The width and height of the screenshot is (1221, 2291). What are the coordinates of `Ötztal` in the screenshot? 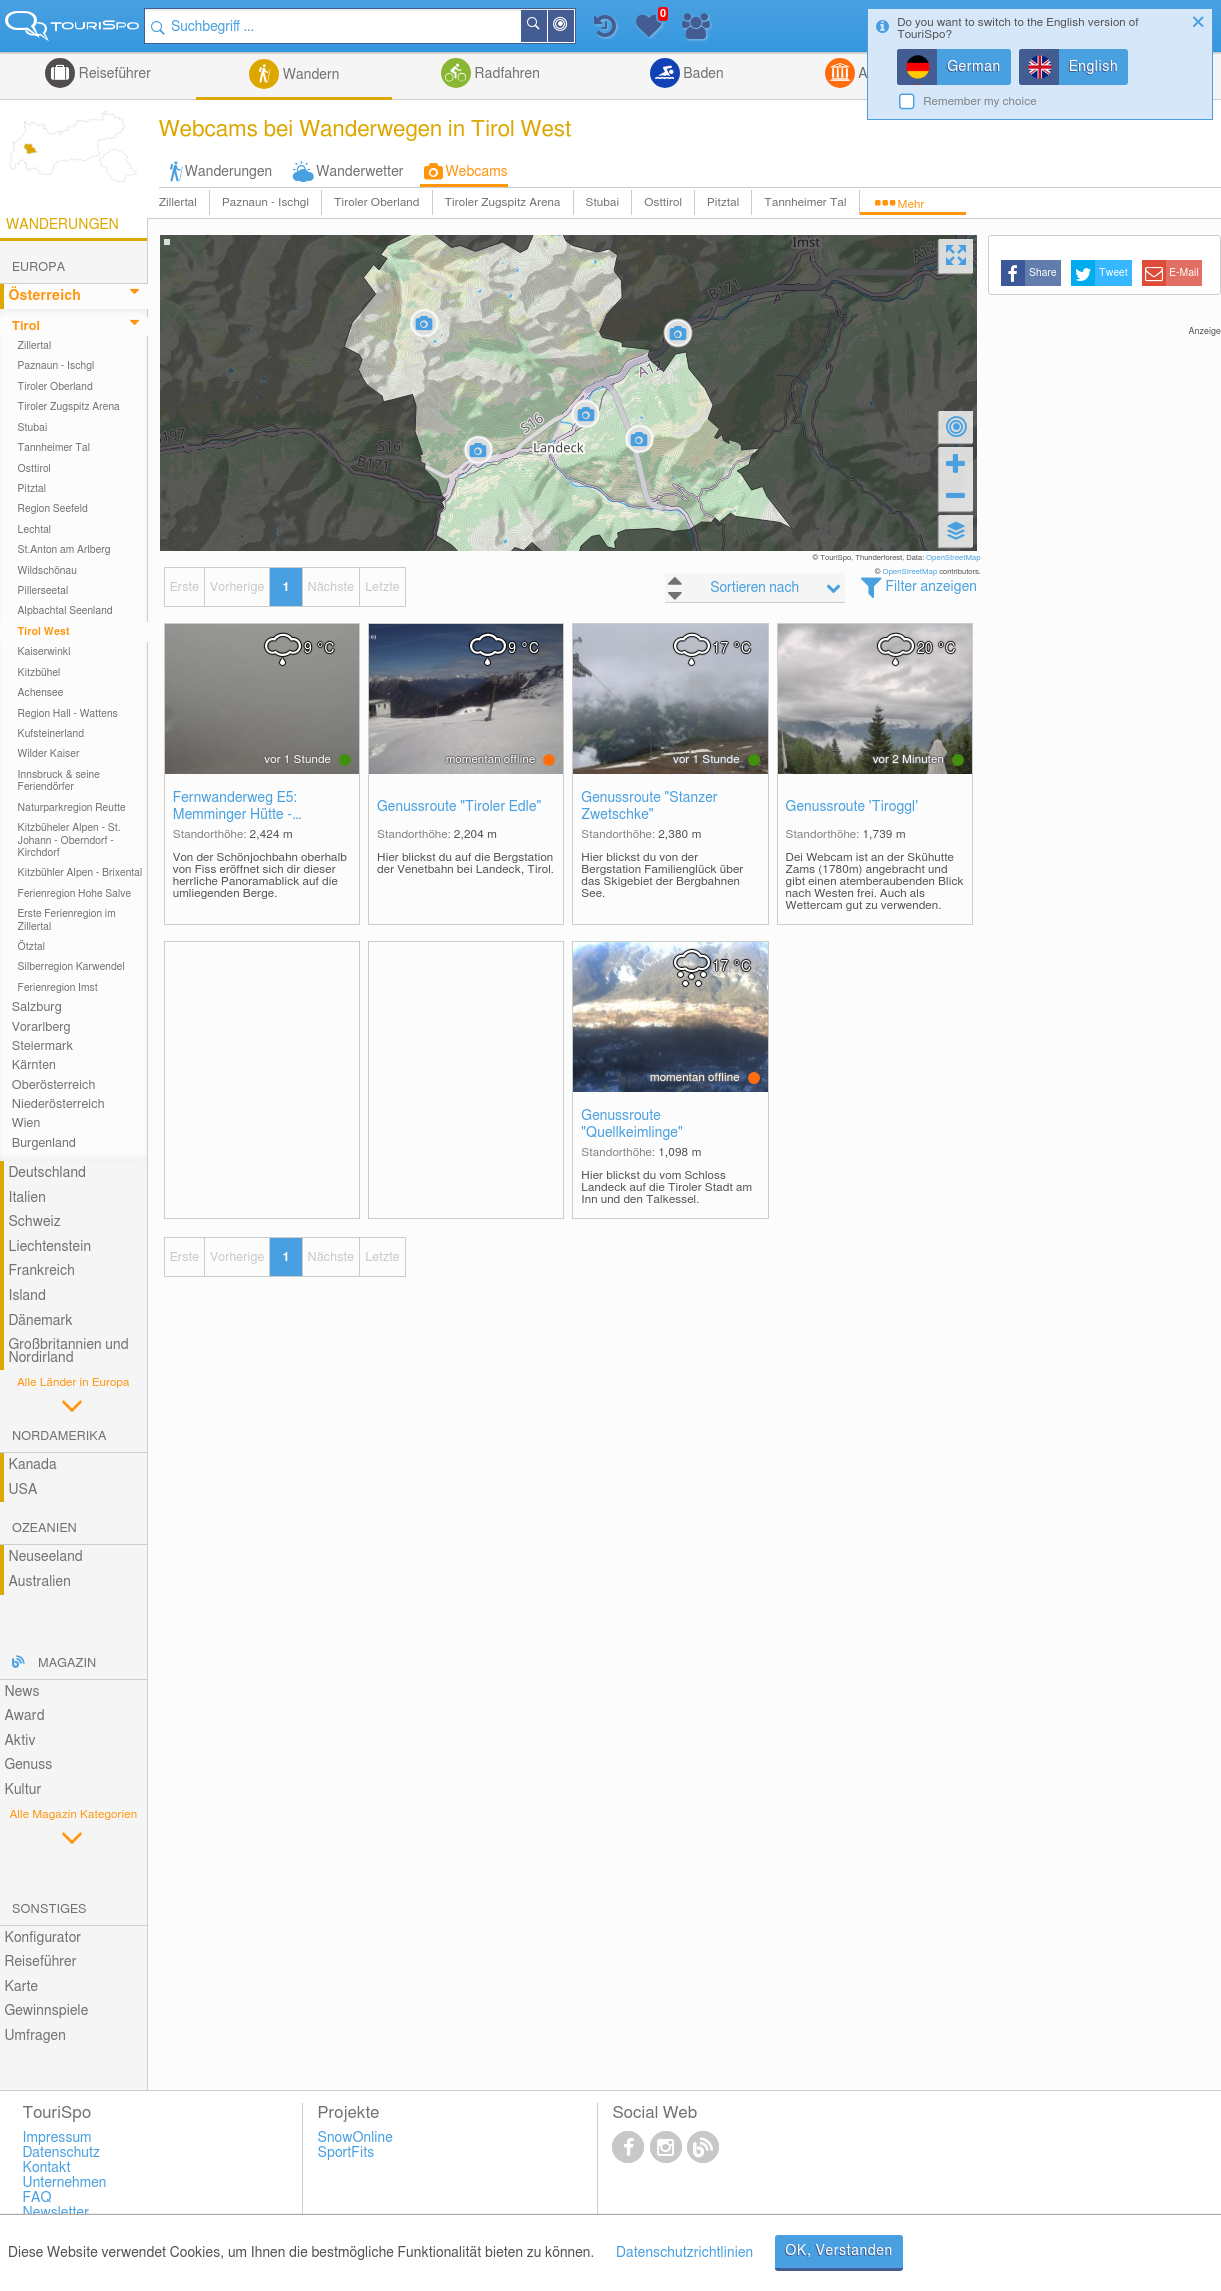 It's located at (31, 947).